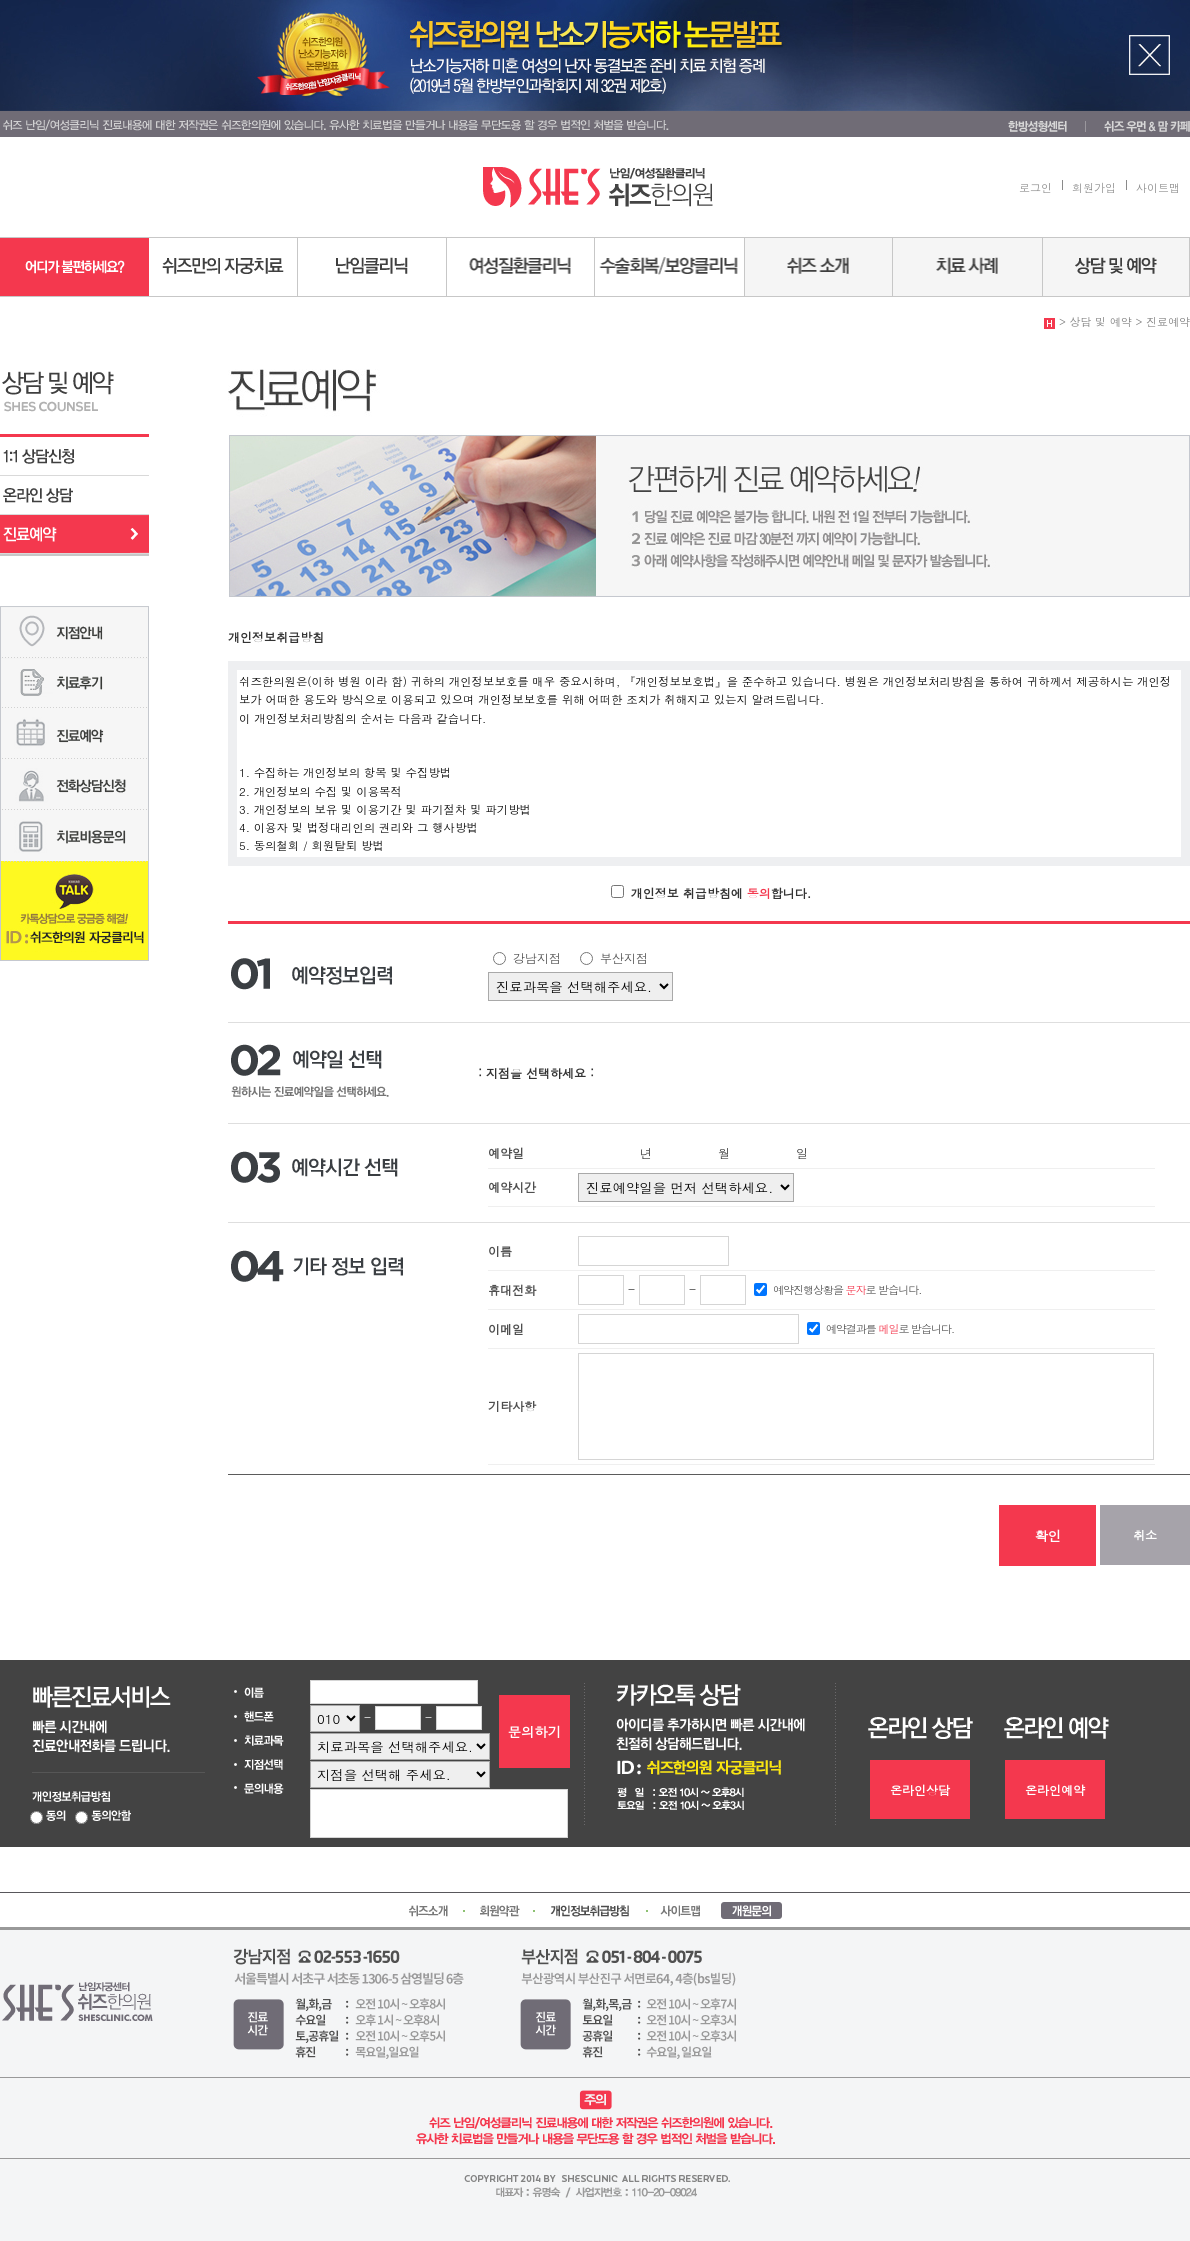 Image resolution: width=1190 pixels, height=2241 pixels. Describe the element at coordinates (670, 267) in the screenshot. I see `수술회복/보양센터` at that location.